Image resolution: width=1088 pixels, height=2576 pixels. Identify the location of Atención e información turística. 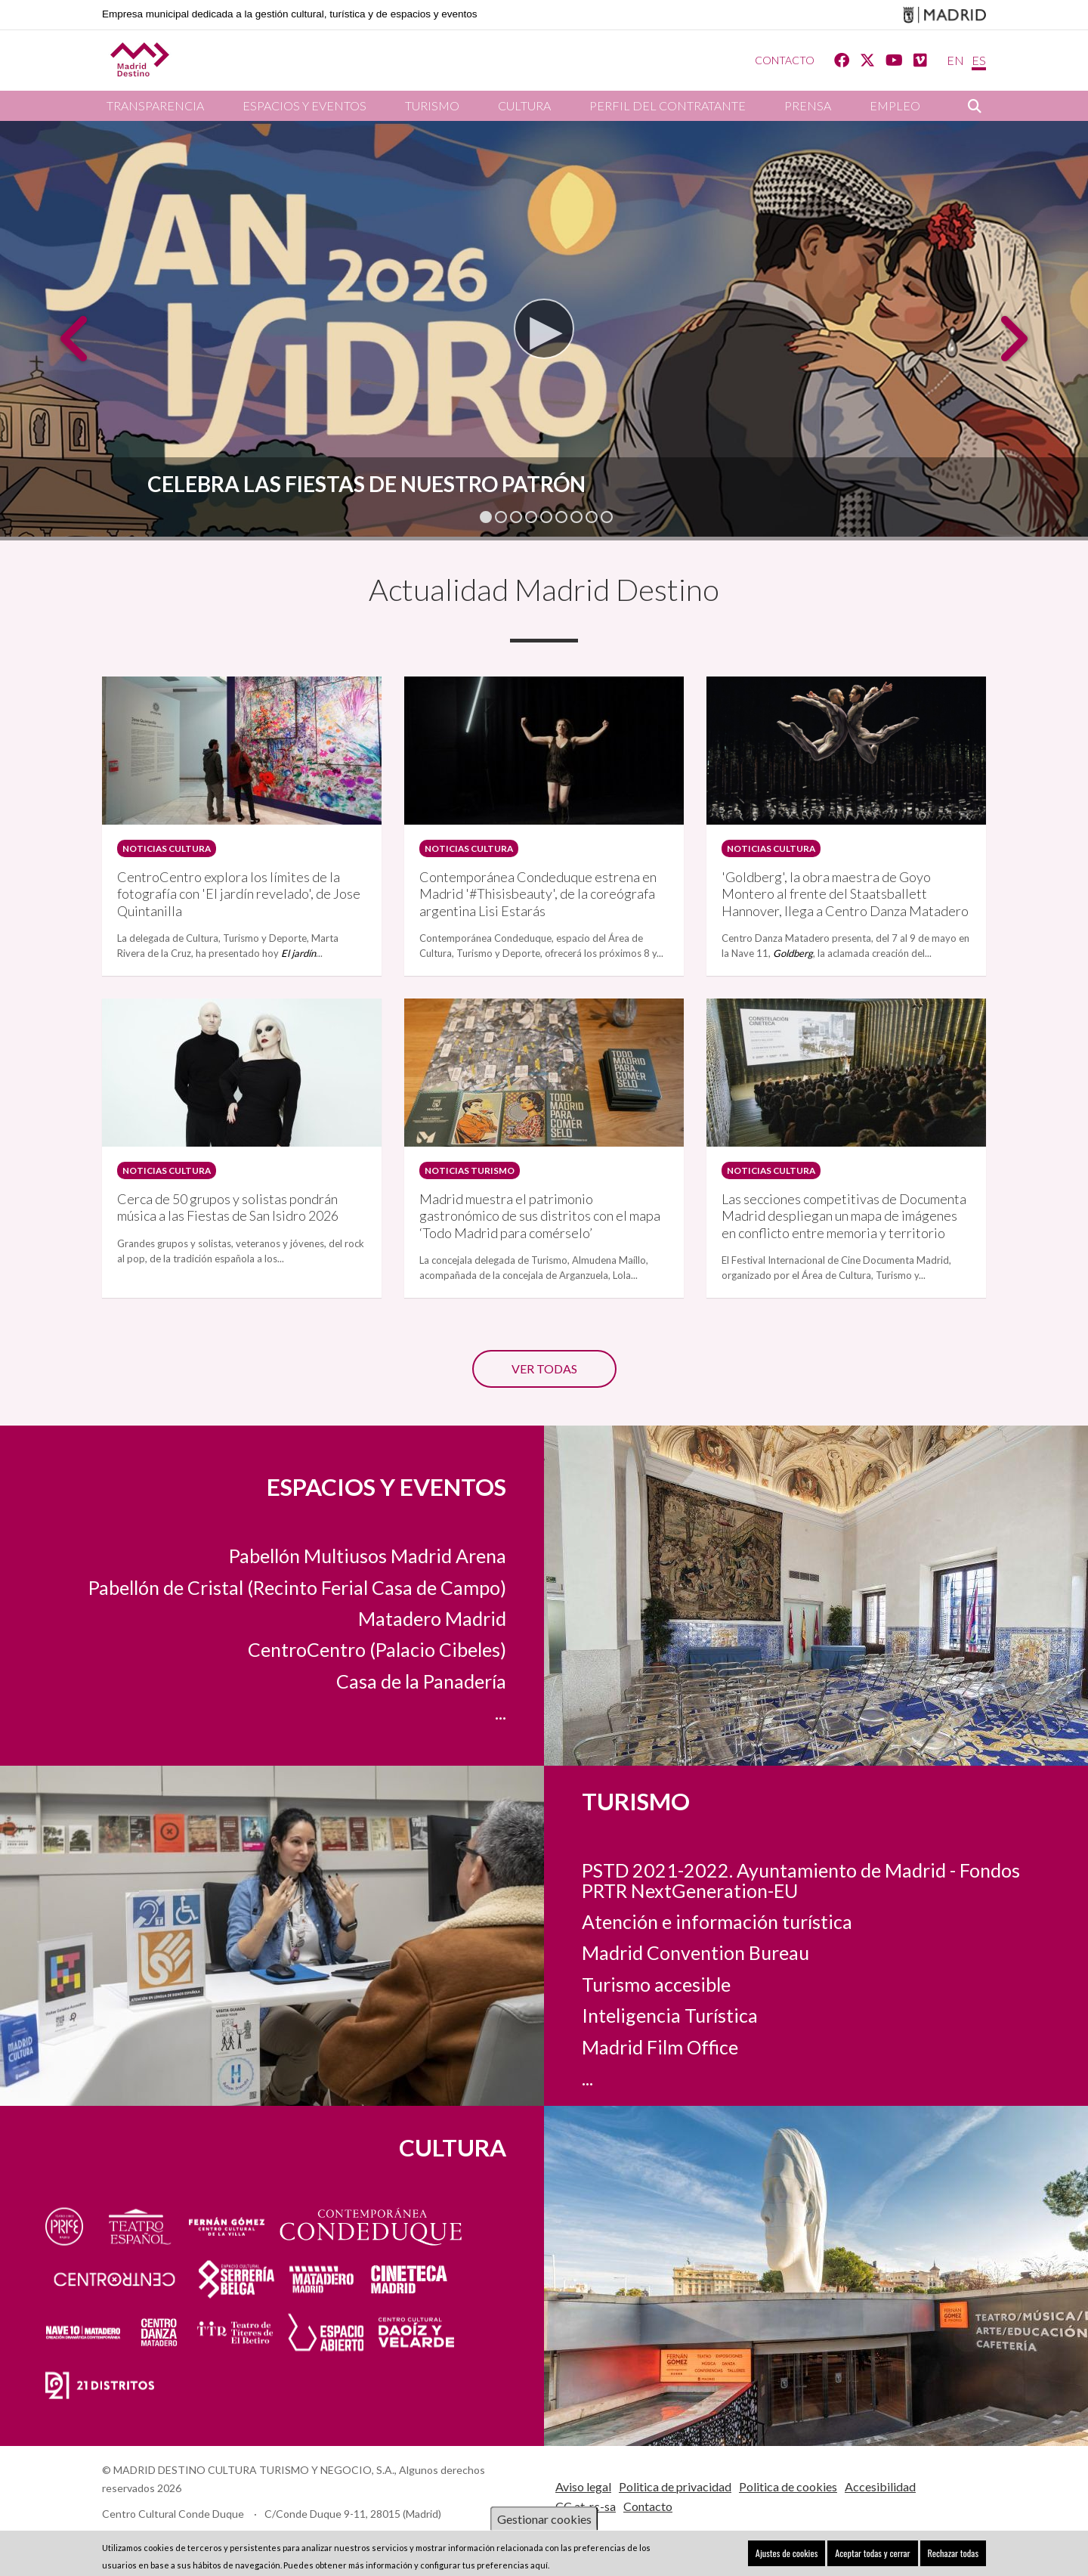
(717, 1904).